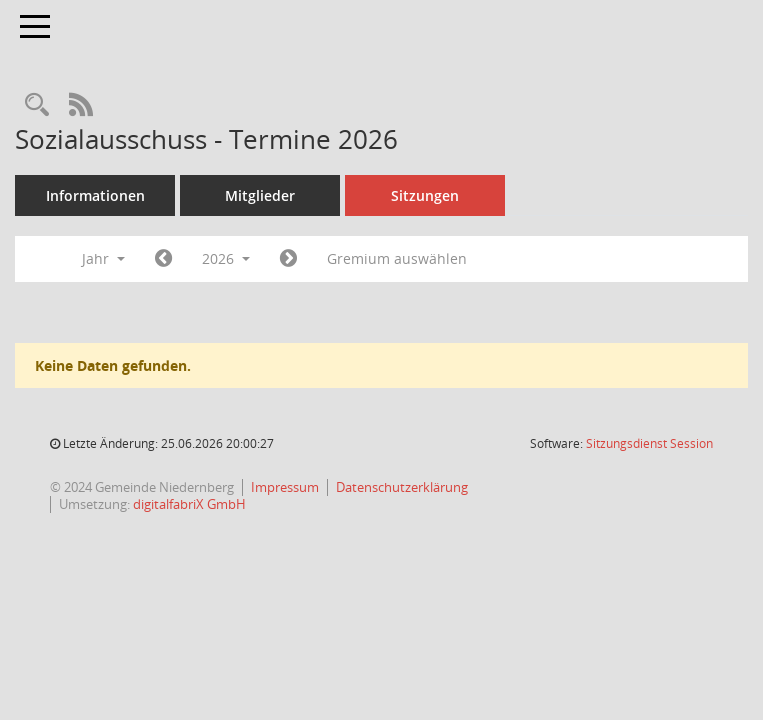 This screenshot has height=720, width=763. What do you see at coordinates (95, 195) in the screenshot?
I see `Informationen` at bounding box center [95, 195].